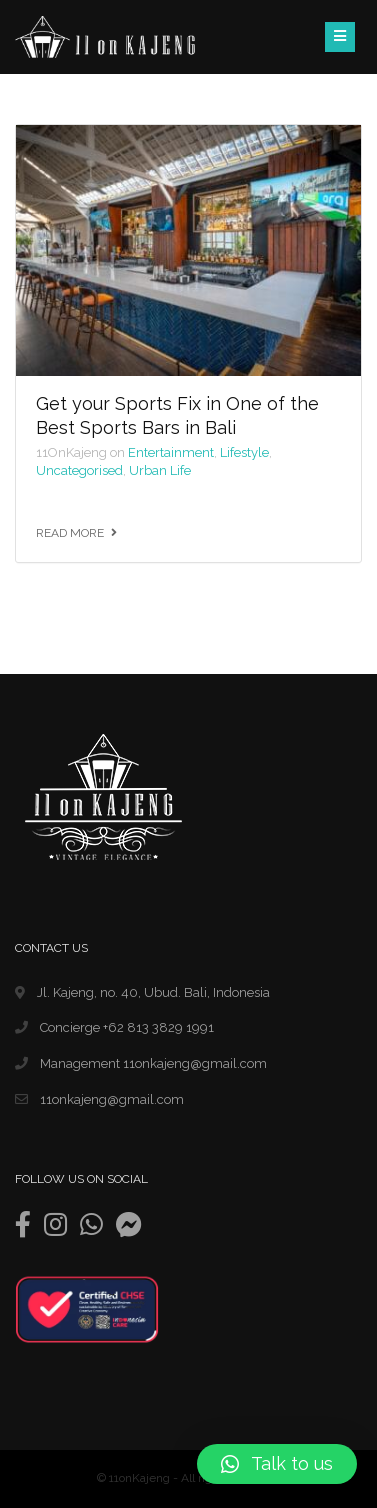 The height and width of the screenshot is (1508, 377). What do you see at coordinates (70, 533) in the screenshot?
I see `Read more` at bounding box center [70, 533].